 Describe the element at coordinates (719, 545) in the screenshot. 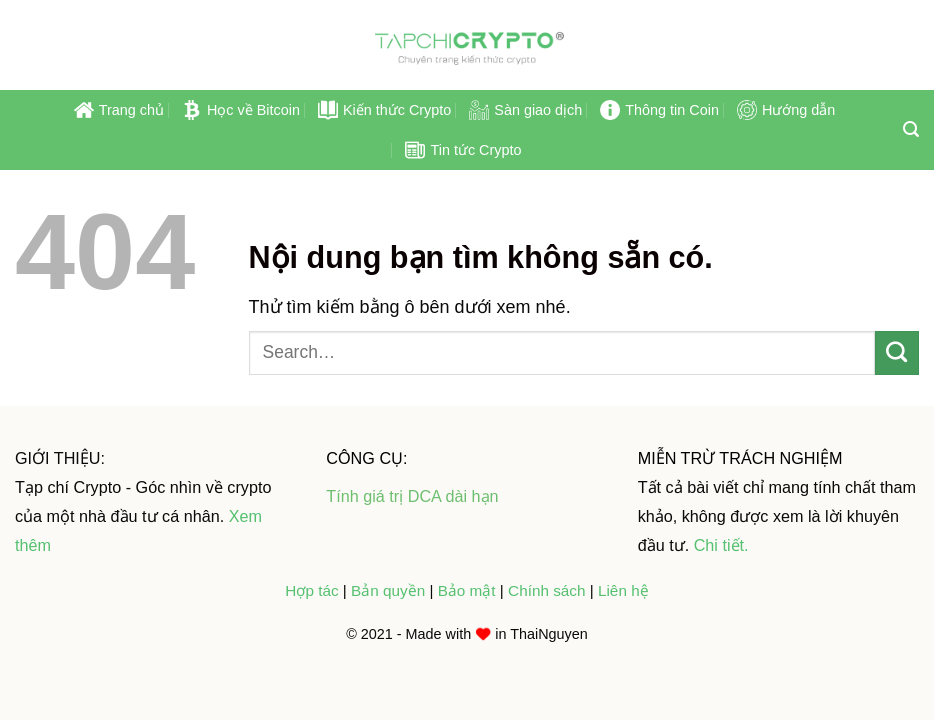

I see `Chi tiết` at that location.